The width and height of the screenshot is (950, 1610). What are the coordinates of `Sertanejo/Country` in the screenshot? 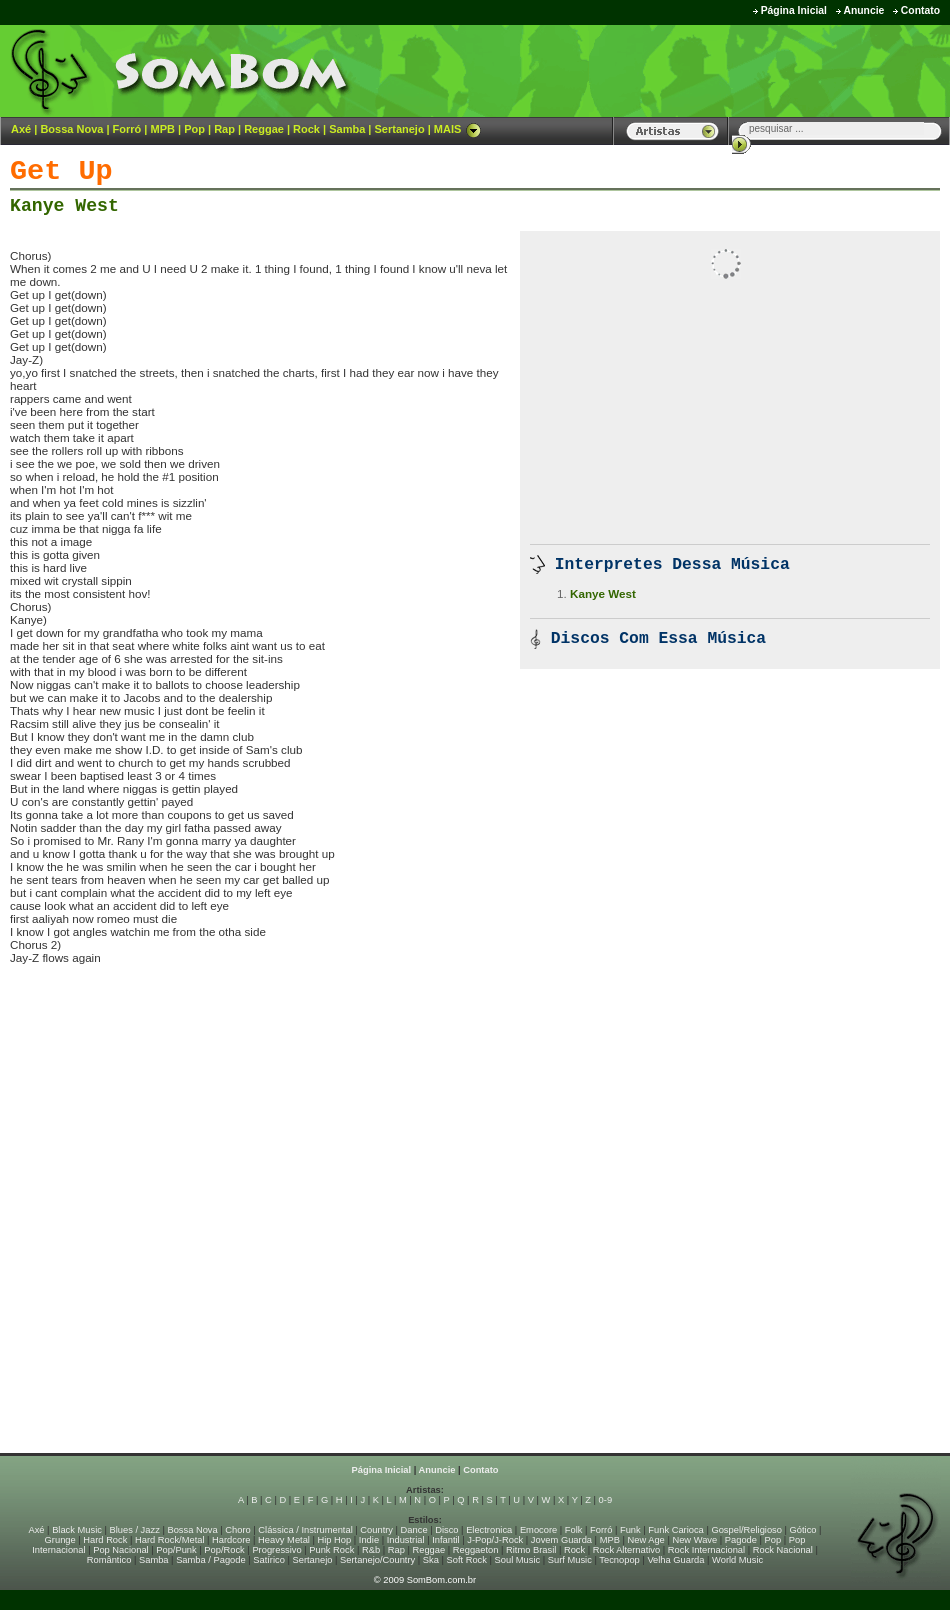 It's located at (377, 1560).